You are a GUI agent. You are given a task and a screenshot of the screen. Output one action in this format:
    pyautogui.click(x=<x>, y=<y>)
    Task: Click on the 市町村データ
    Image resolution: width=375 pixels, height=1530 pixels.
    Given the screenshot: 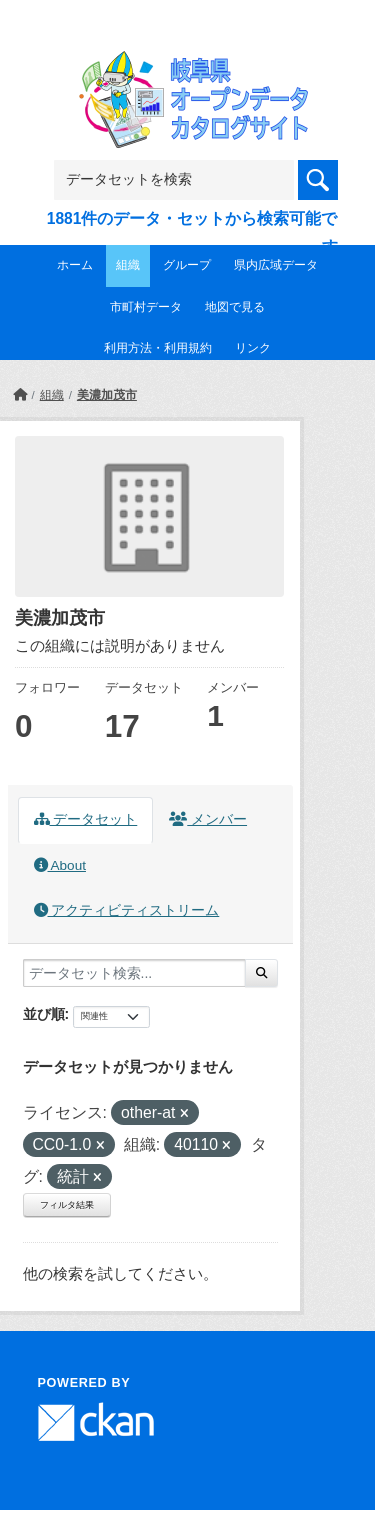 What is the action you would take?
    pyautogui.click(x=146, y=307)
    